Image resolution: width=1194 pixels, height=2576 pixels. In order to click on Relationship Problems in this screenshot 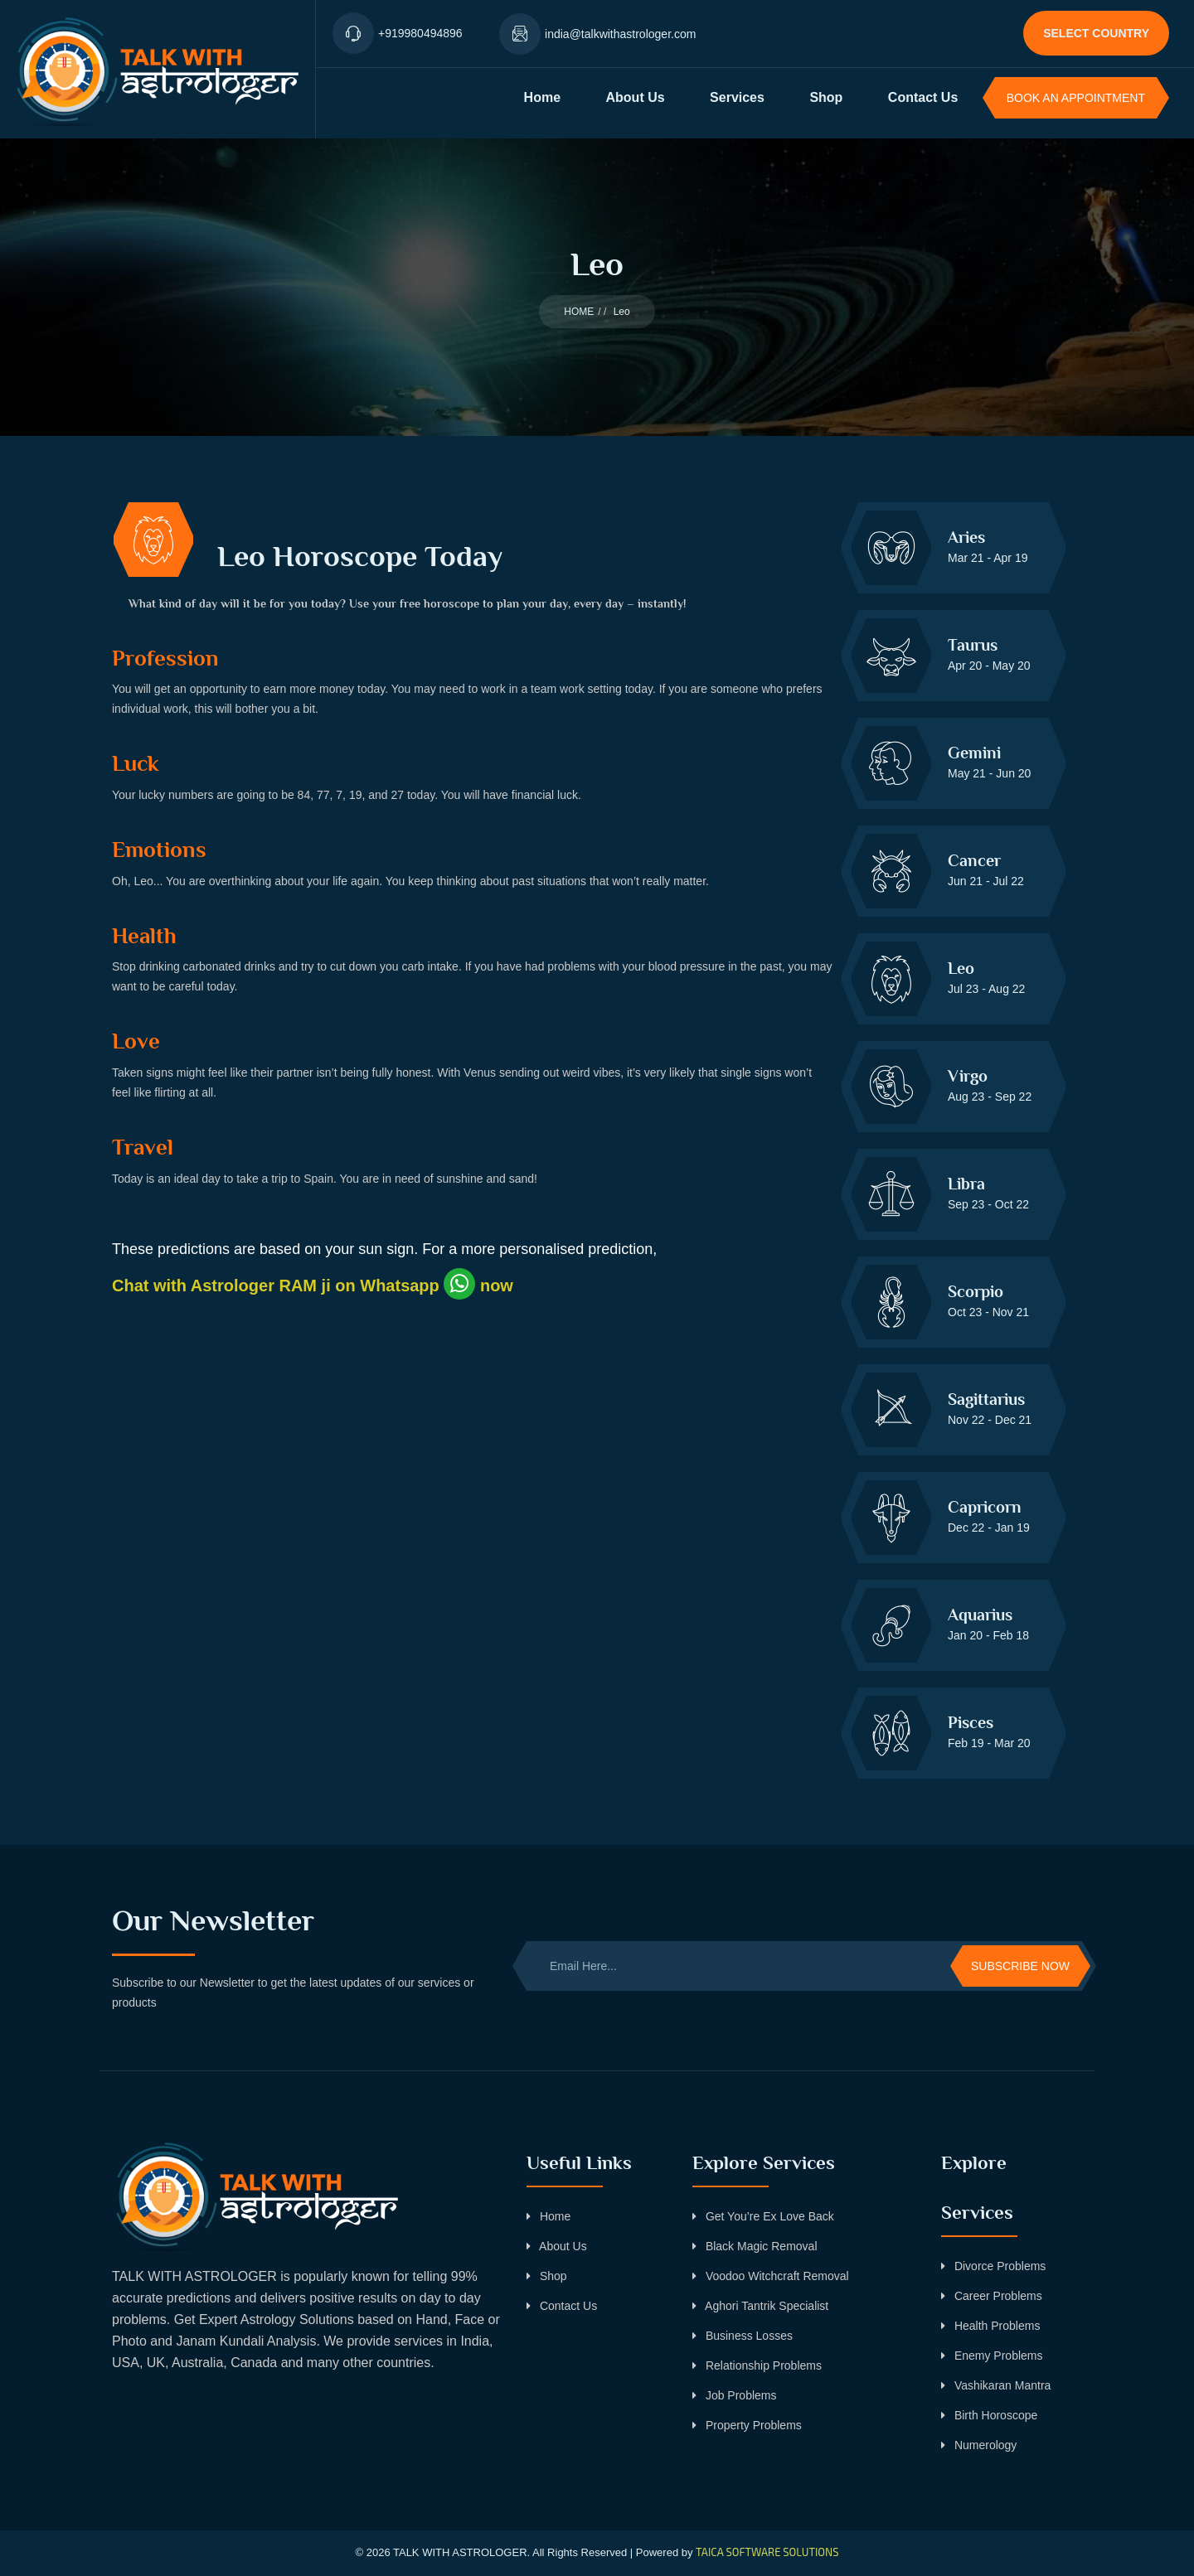, I will do `click(757, 2365)`.